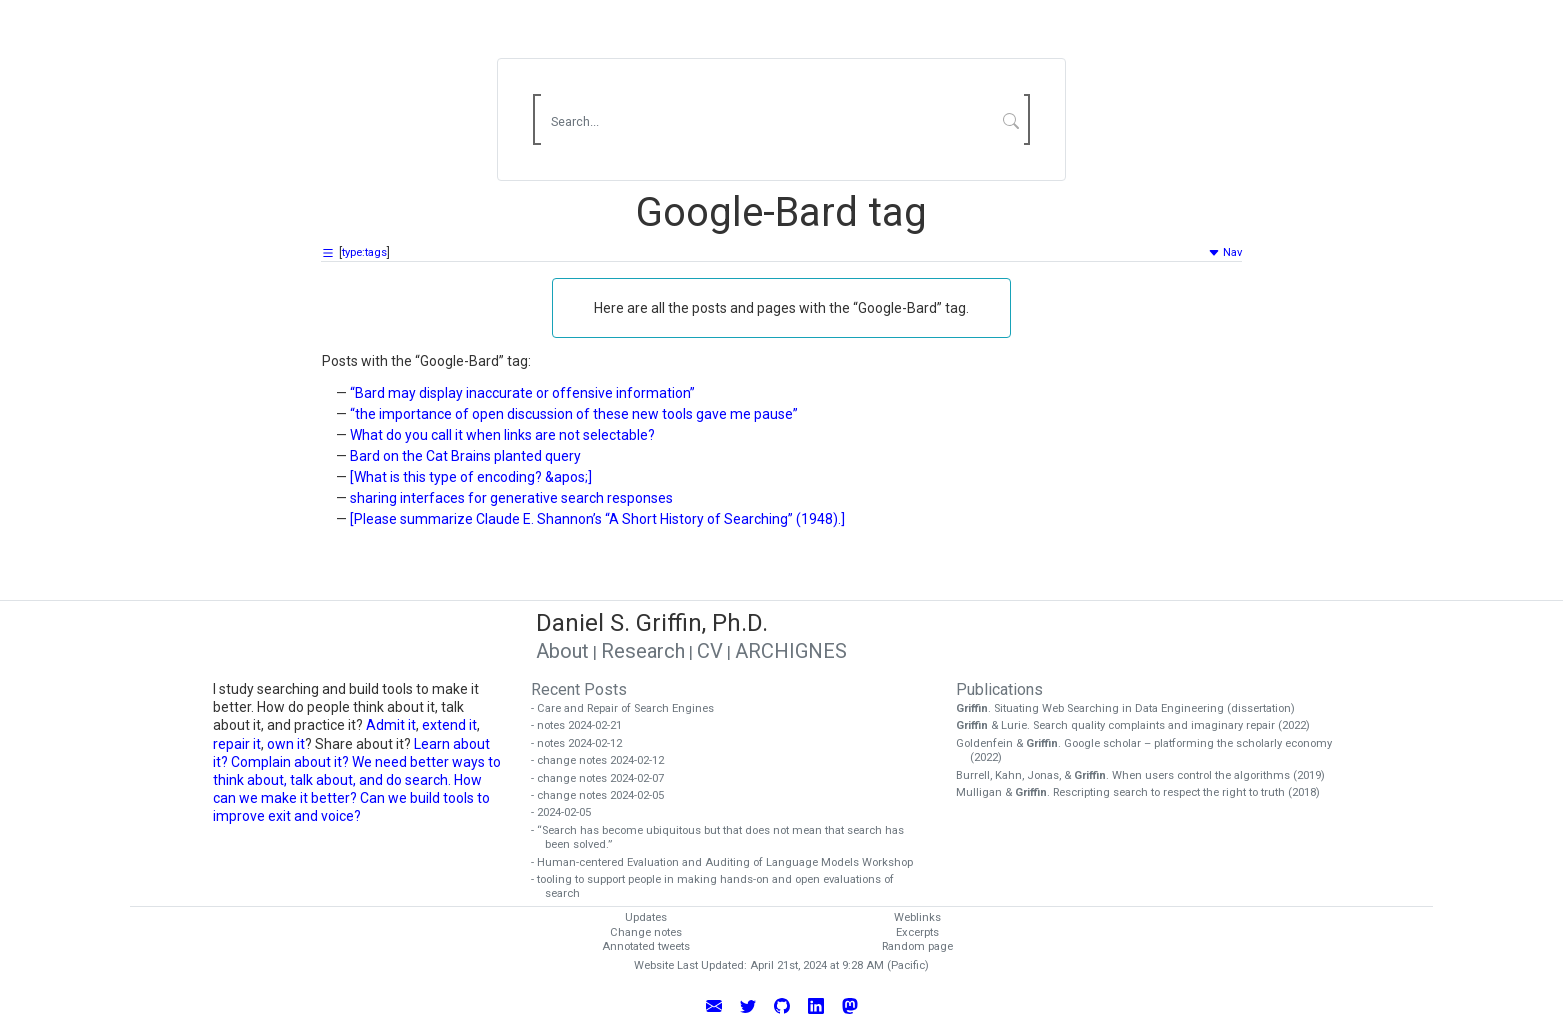 This screenshot has width=1563, height=1025. What do you see at coordinates (710, 651) in the screenshot?
I see `CV` at bounding box center [710, 651].